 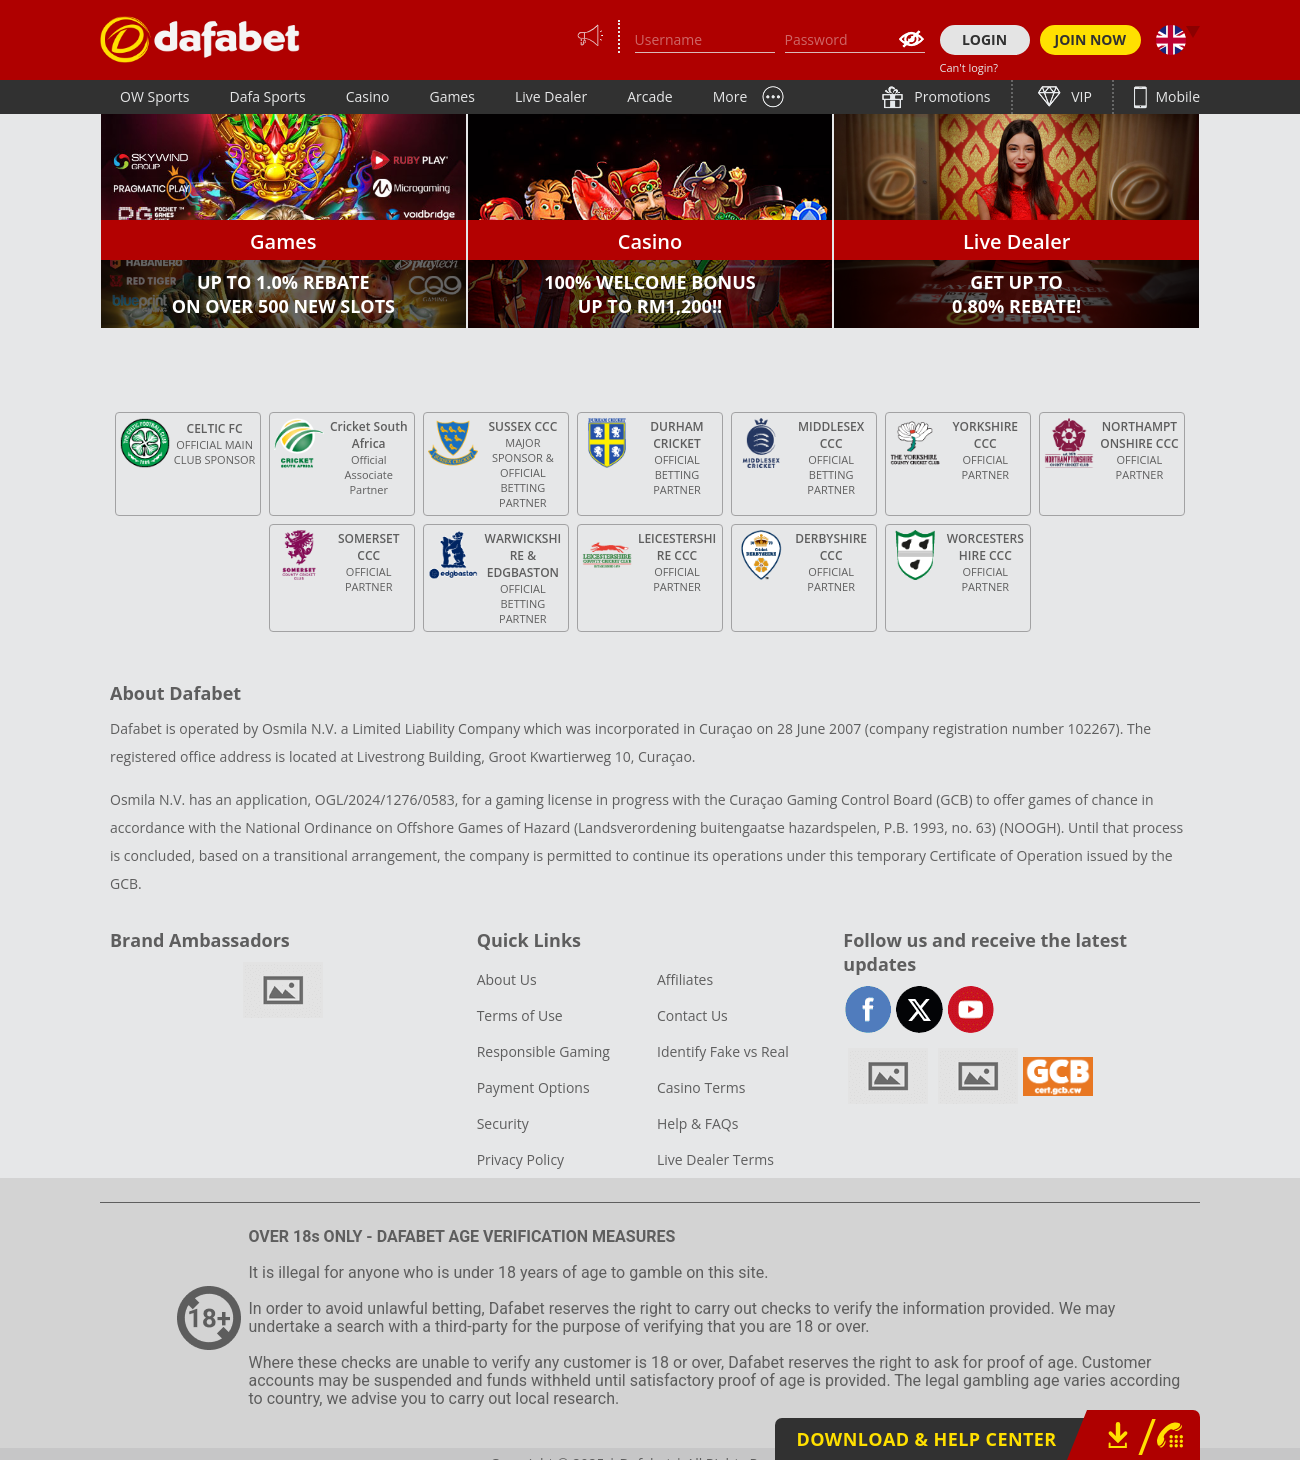 What do you see at coordinates (984, 39) in the screenshot?
I see `LOGIN` at bounding box center [984, 39].